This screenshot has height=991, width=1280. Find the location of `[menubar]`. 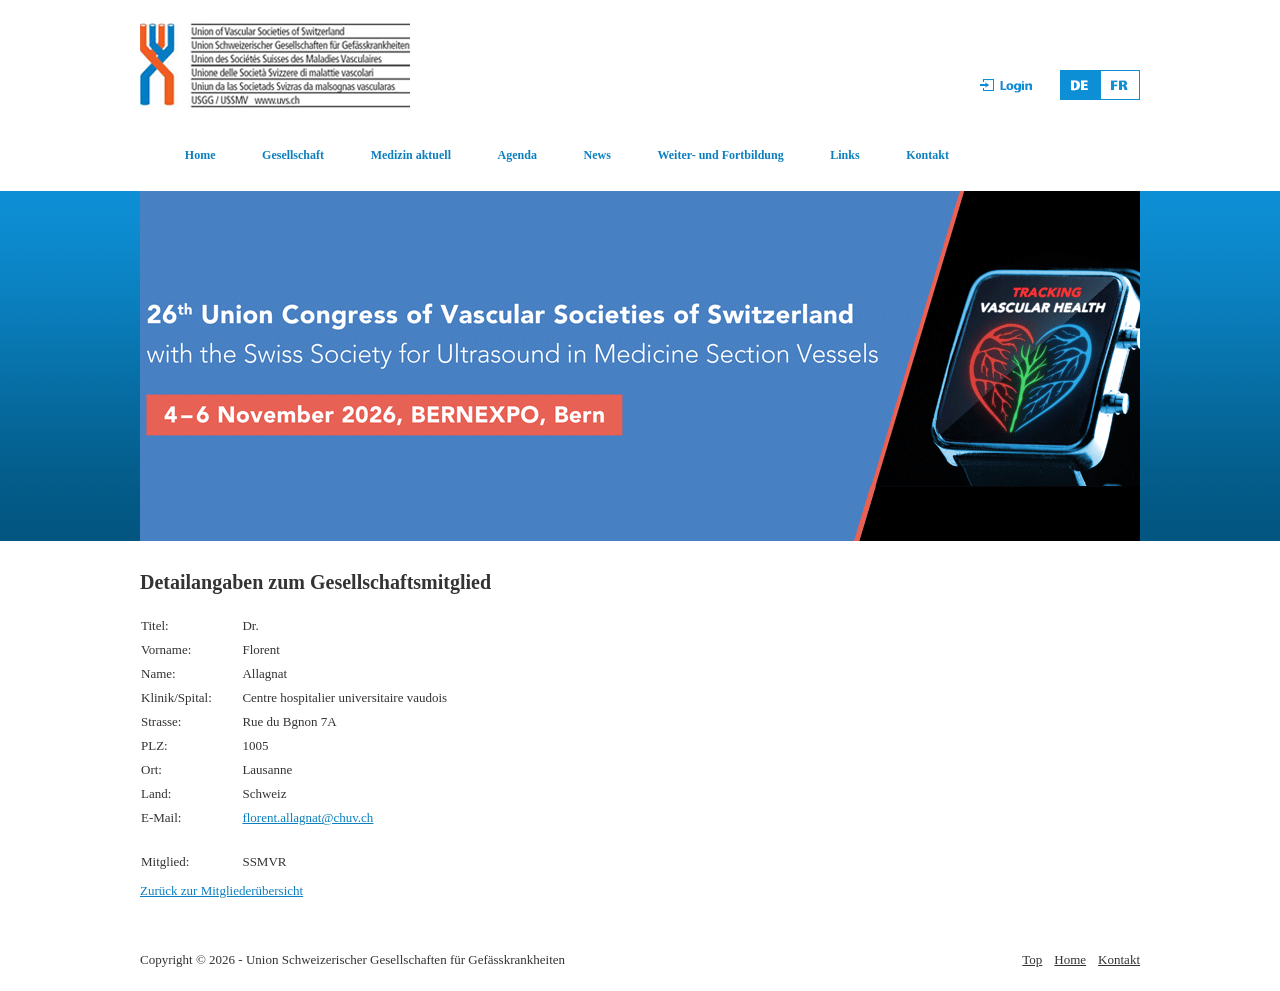

[menubar] is located at coordinates (545, 156).